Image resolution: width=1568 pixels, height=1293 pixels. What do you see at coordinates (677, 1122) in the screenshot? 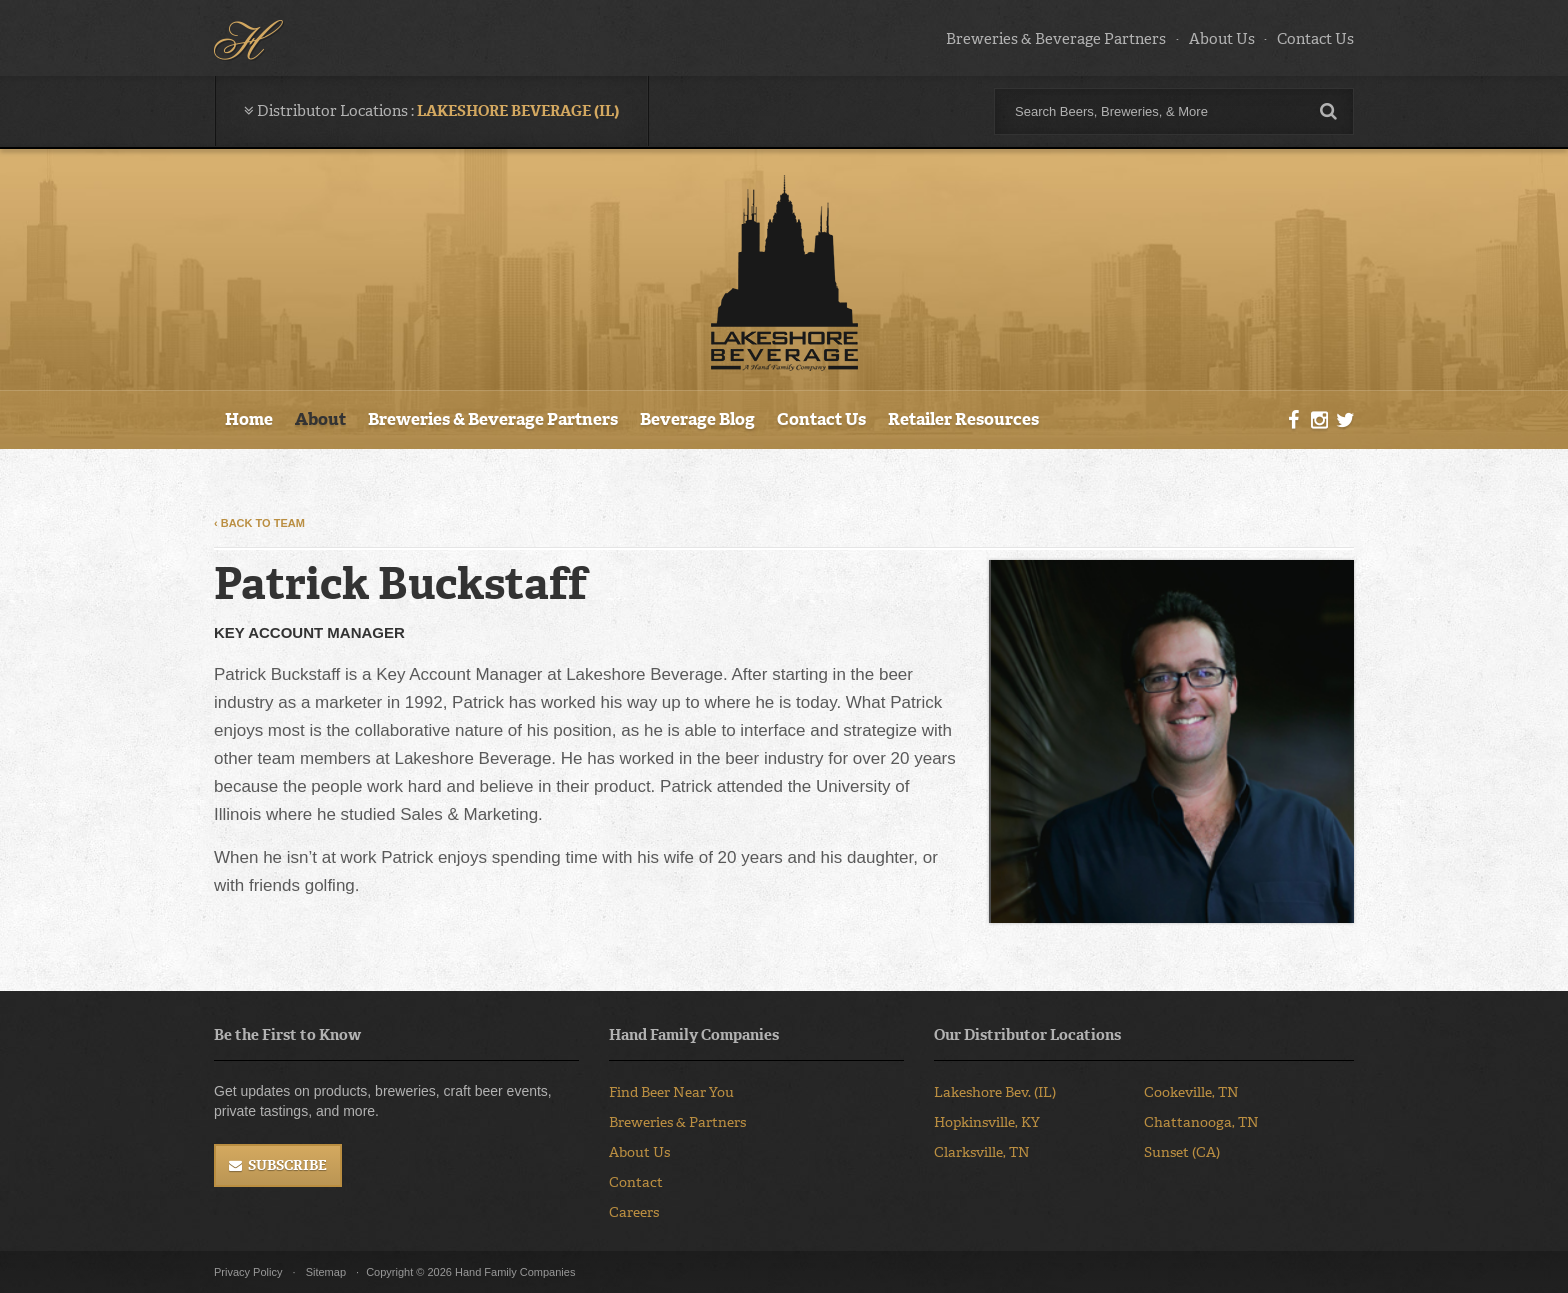
I see `Breweries & Partners` at bounding box center [677, 1122].